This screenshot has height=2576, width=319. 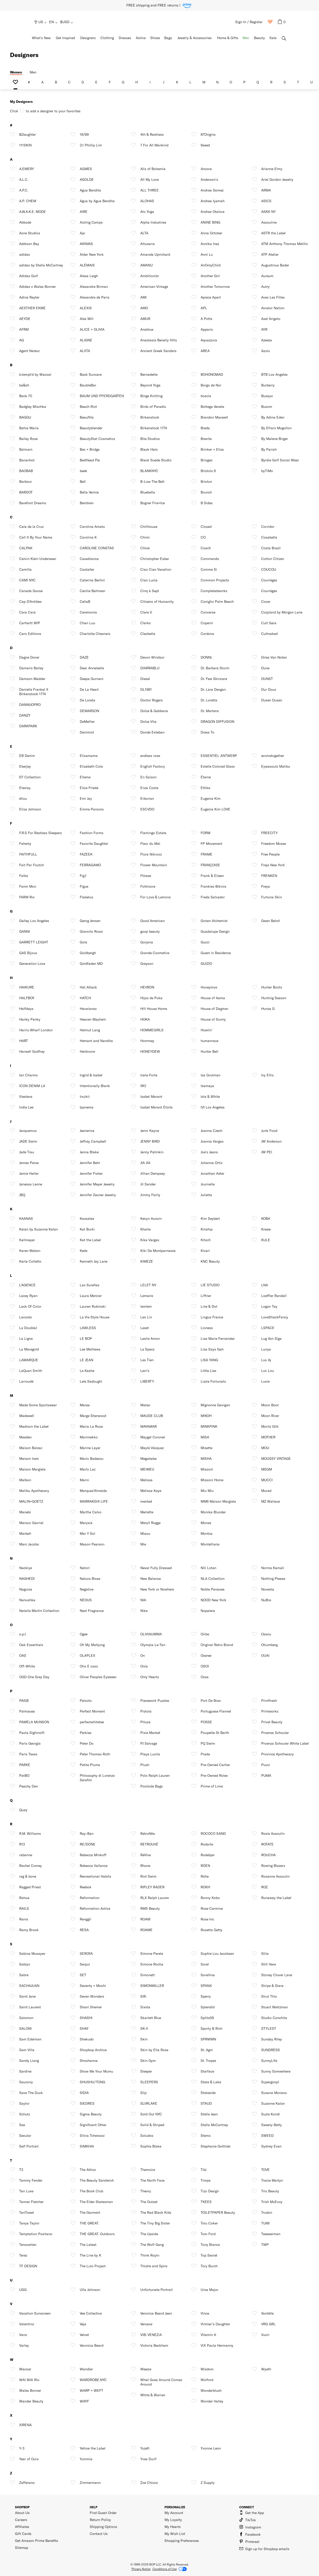 What do you see at coordinates (31, 2092) in the screenshot?
I see `Save The Duck` at bounding box center [31, 2092].